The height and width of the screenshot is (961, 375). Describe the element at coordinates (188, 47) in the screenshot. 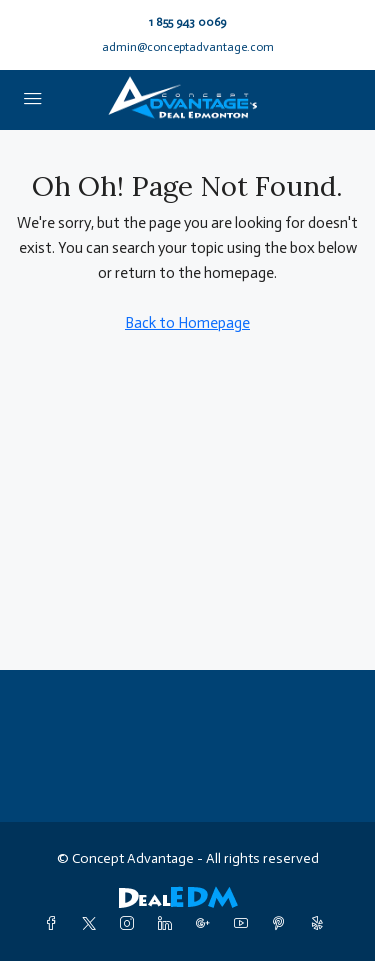

I see `admin@conceptadvantage.com` at that location.